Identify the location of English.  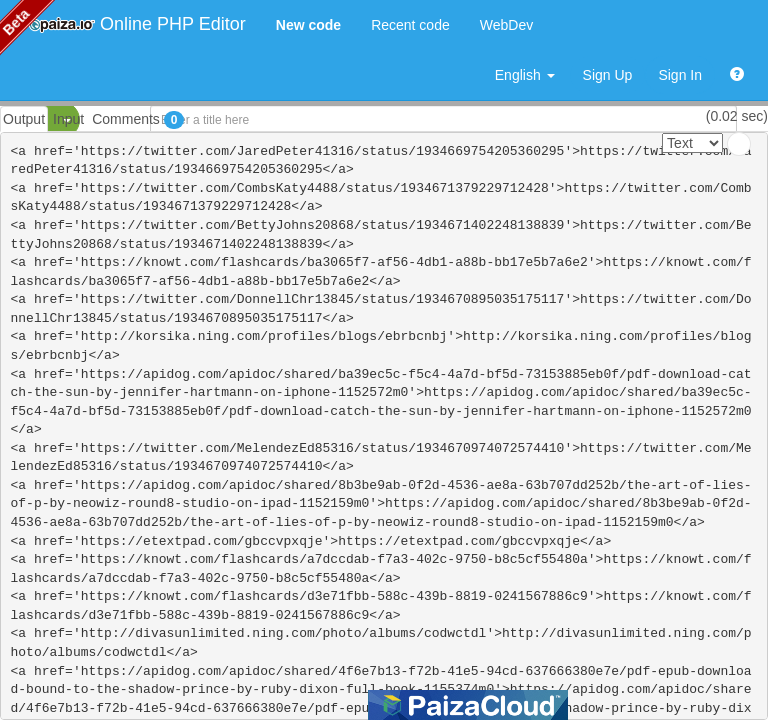
(525, 75).